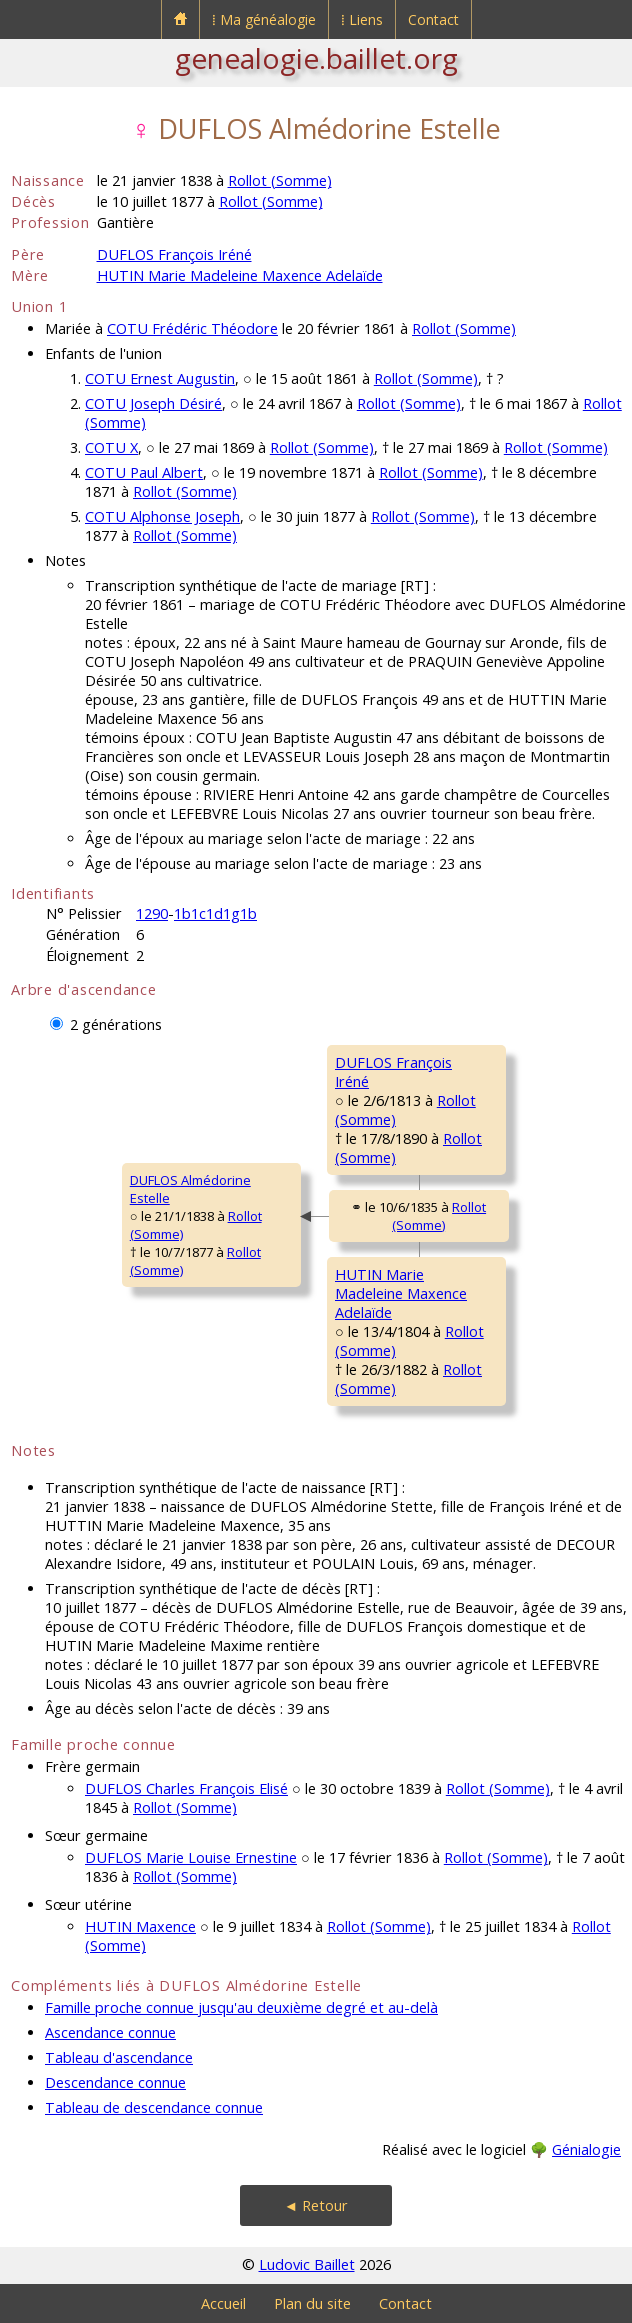  I want to click on COTU X, so click(111, 447).